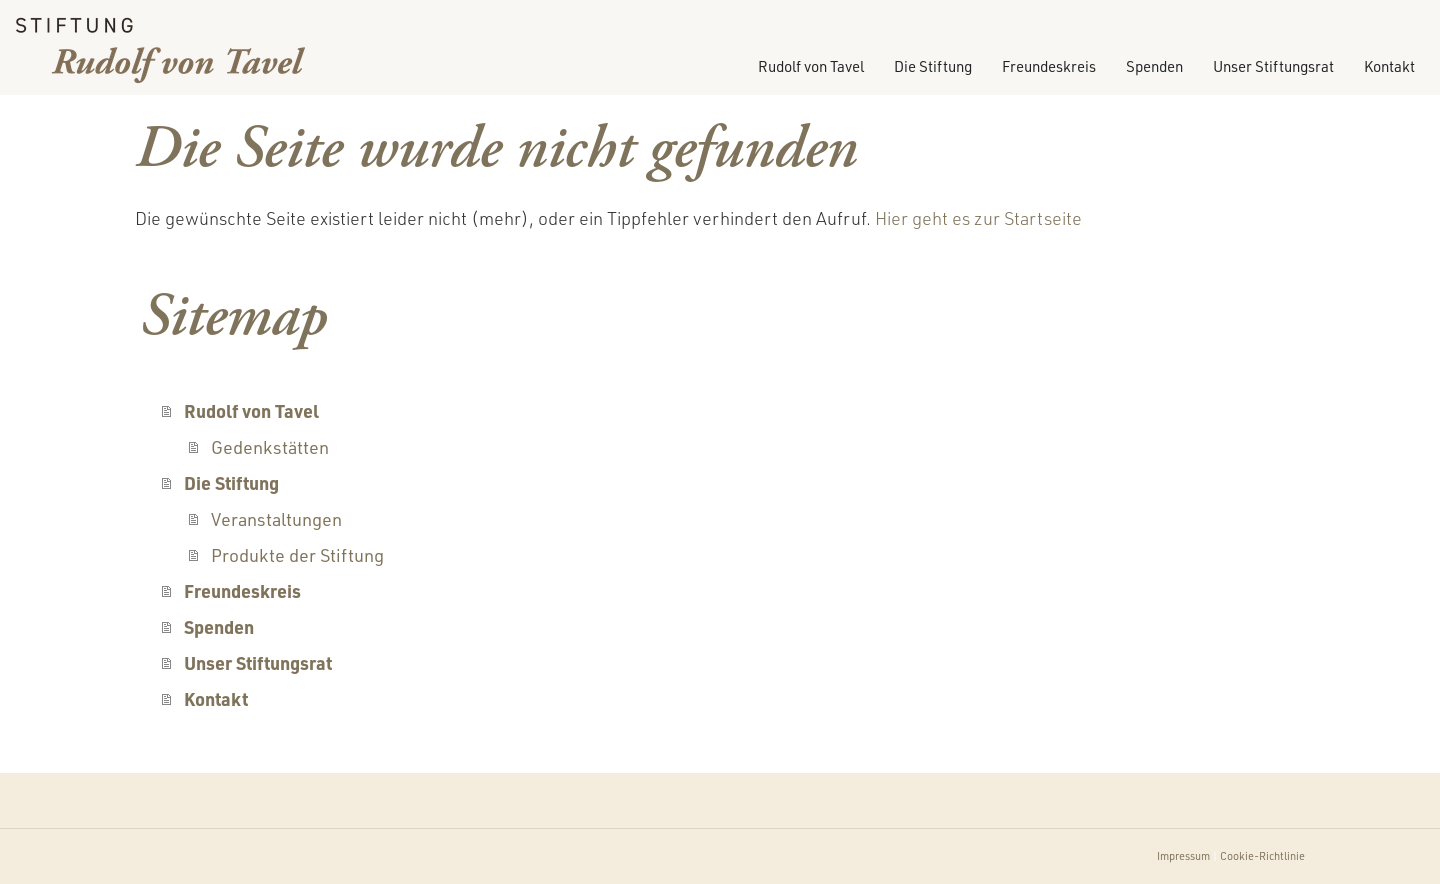  I want to click on Rudolf von Tavel, so click(811, 66).